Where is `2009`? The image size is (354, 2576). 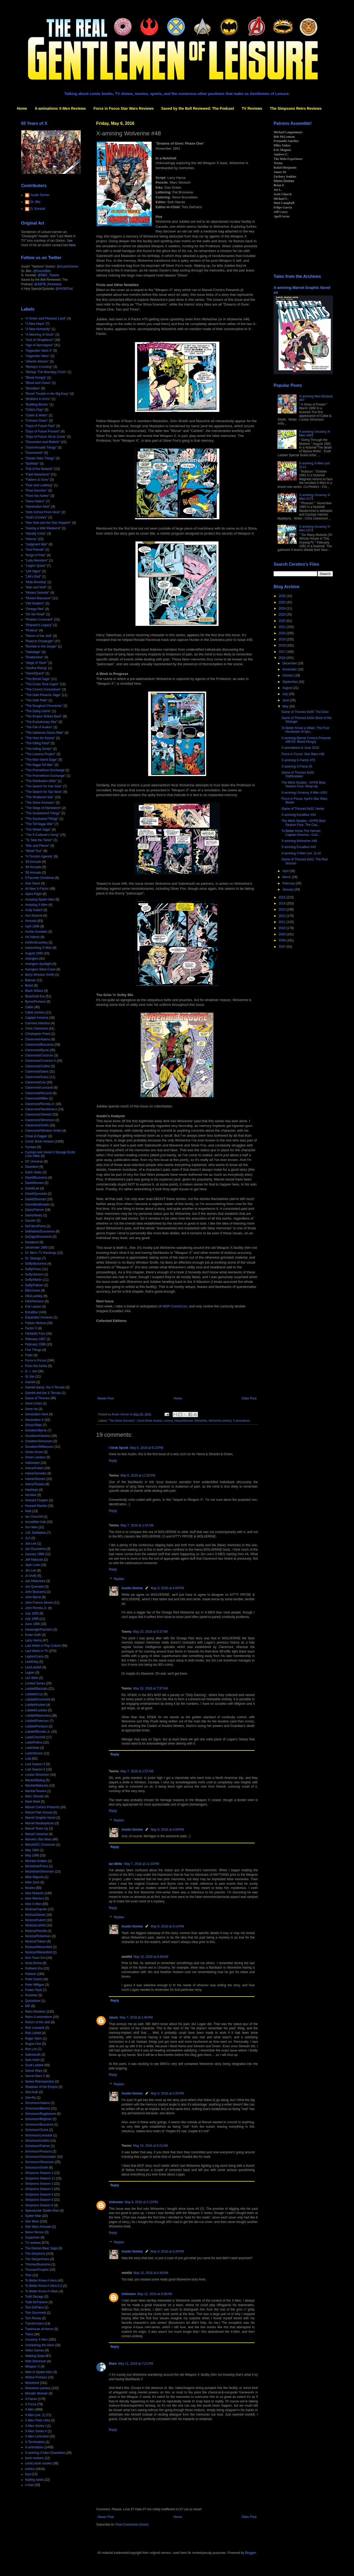 2009 is located at coordinates (283, 934).